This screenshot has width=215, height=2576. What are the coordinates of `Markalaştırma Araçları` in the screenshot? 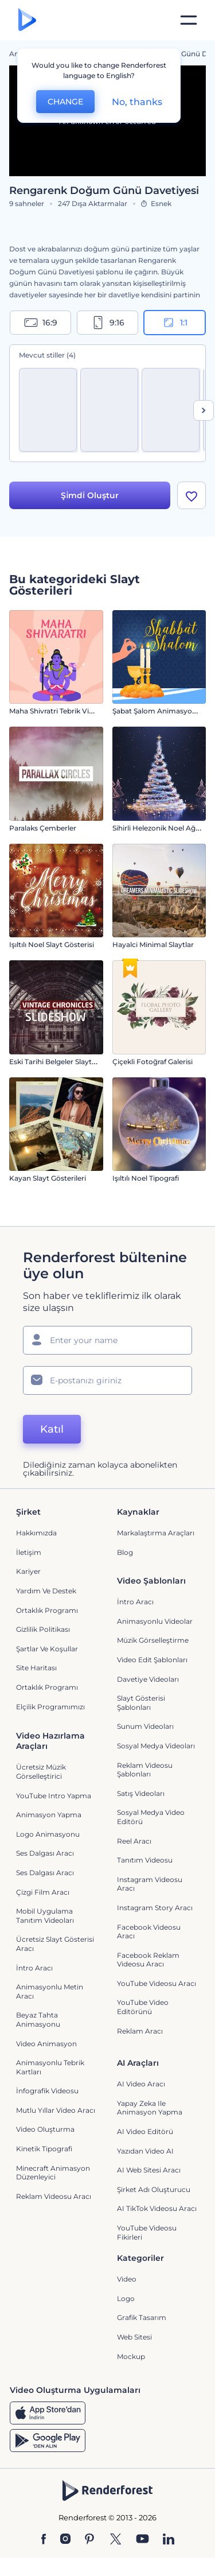 It's located at (155, 1532).